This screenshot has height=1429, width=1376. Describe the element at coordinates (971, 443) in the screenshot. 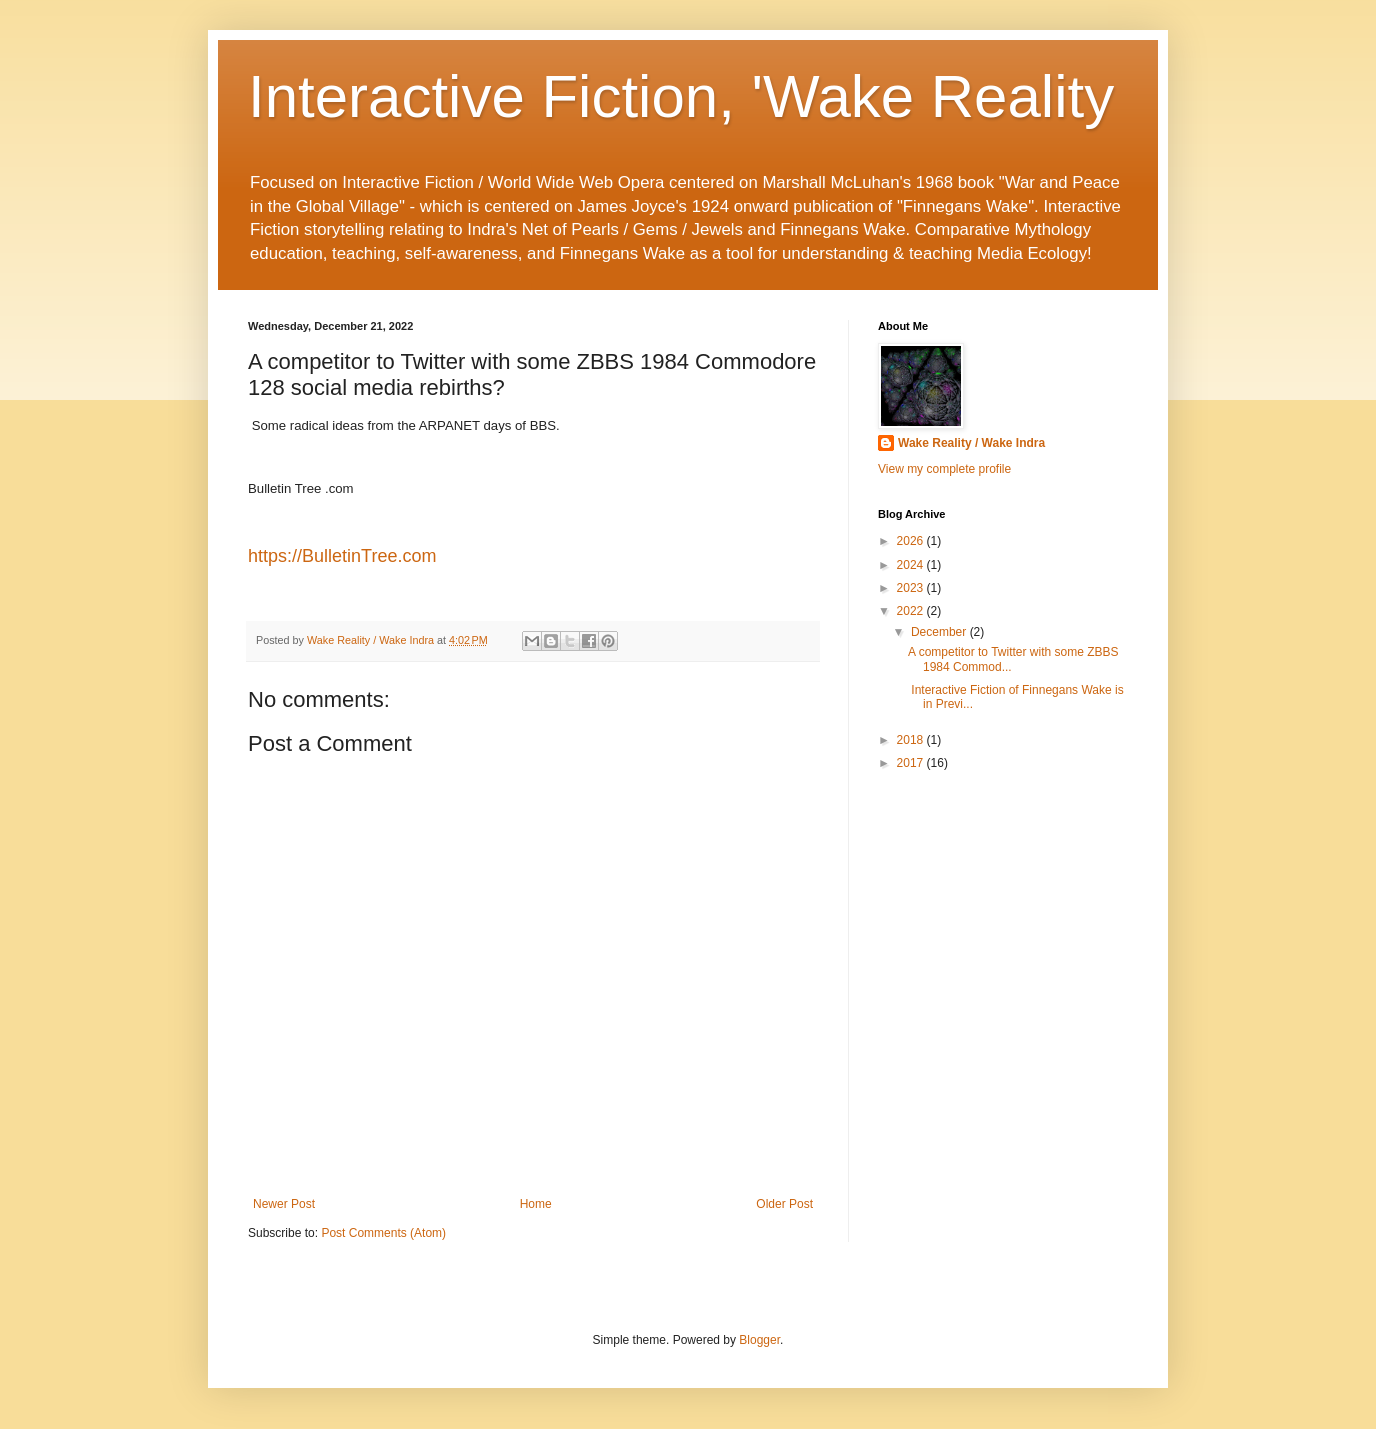

I see `Wake Reality / Wake Indra` at that location.